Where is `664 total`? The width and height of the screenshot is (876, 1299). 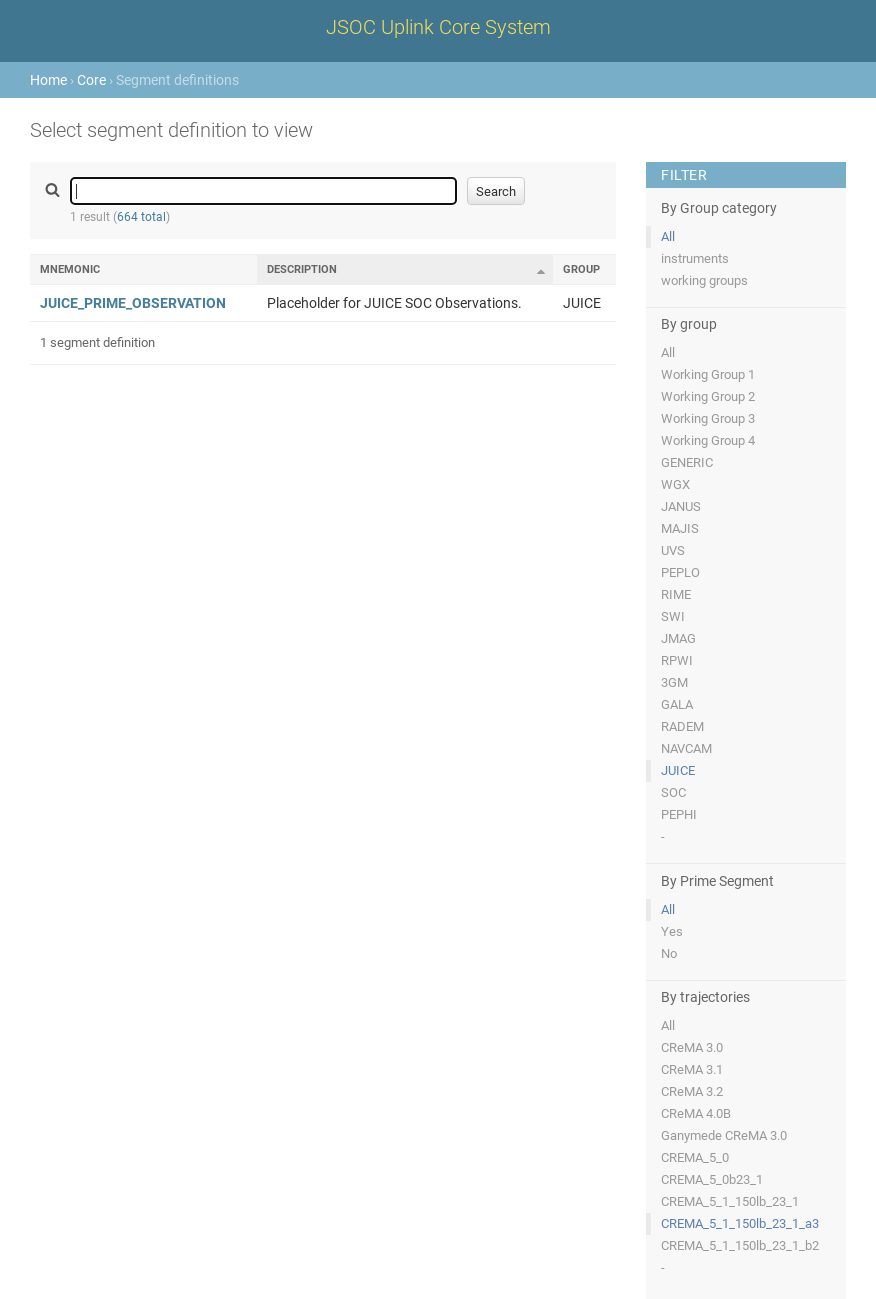 664 total is located at coordinates (141, 217).